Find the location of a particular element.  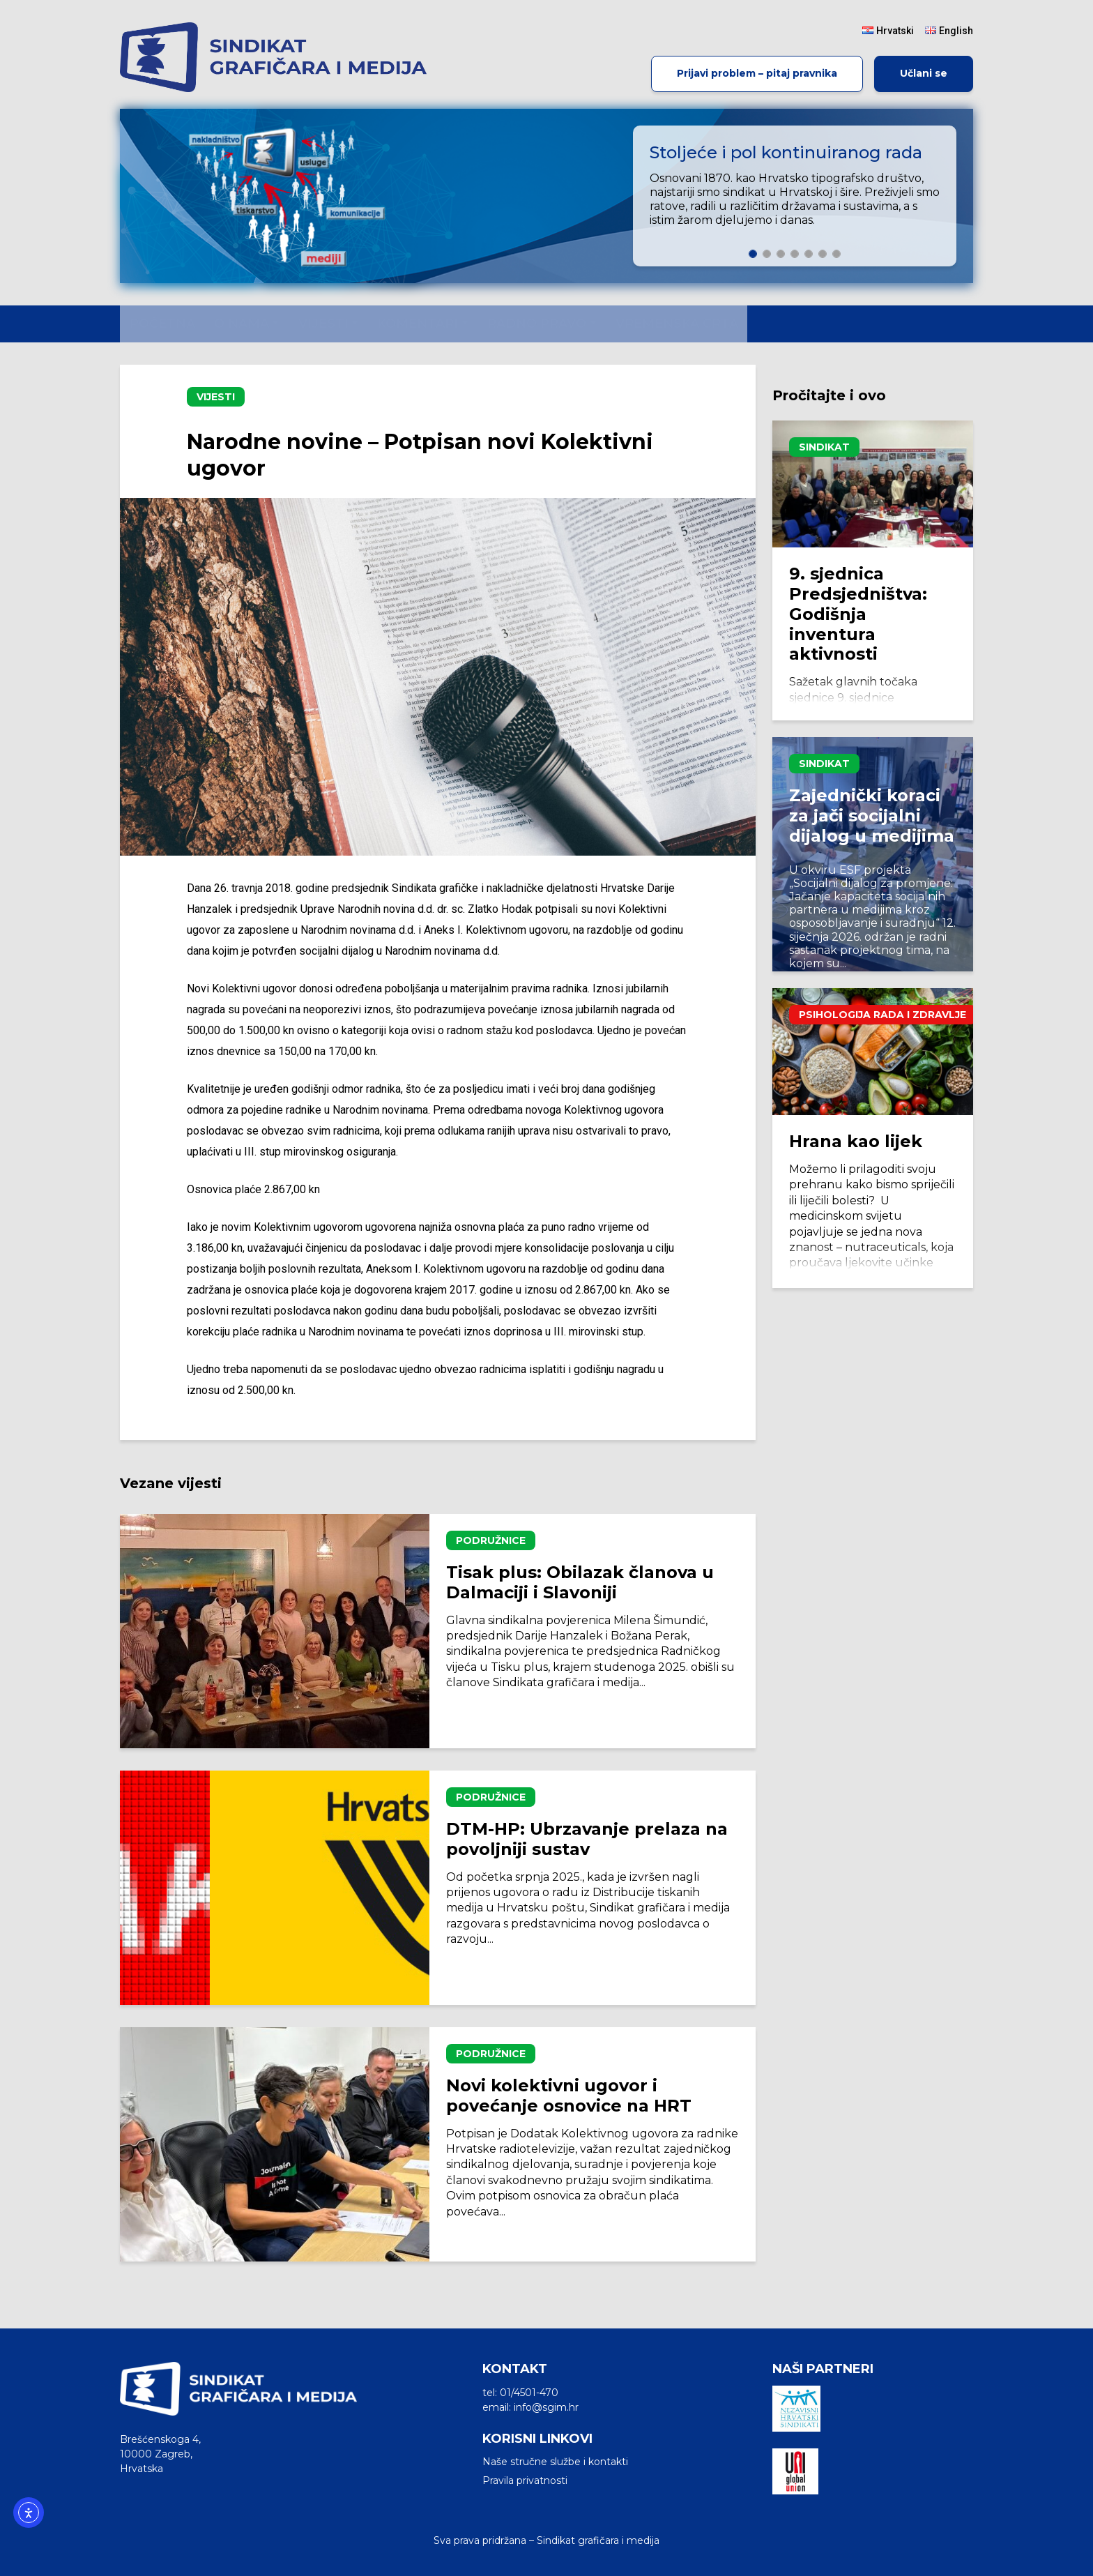

Učlani se is located at coordinates (923, 73).